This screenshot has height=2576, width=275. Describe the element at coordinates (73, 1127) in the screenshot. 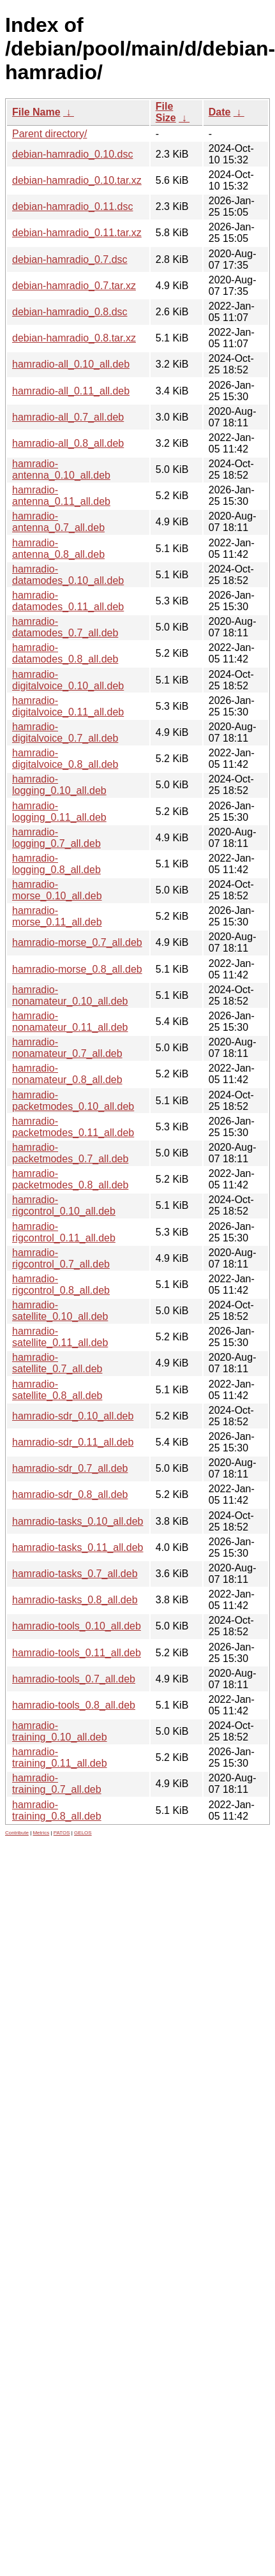

I see `hamradio-packetmodes_0.11_all.deb` at that location.